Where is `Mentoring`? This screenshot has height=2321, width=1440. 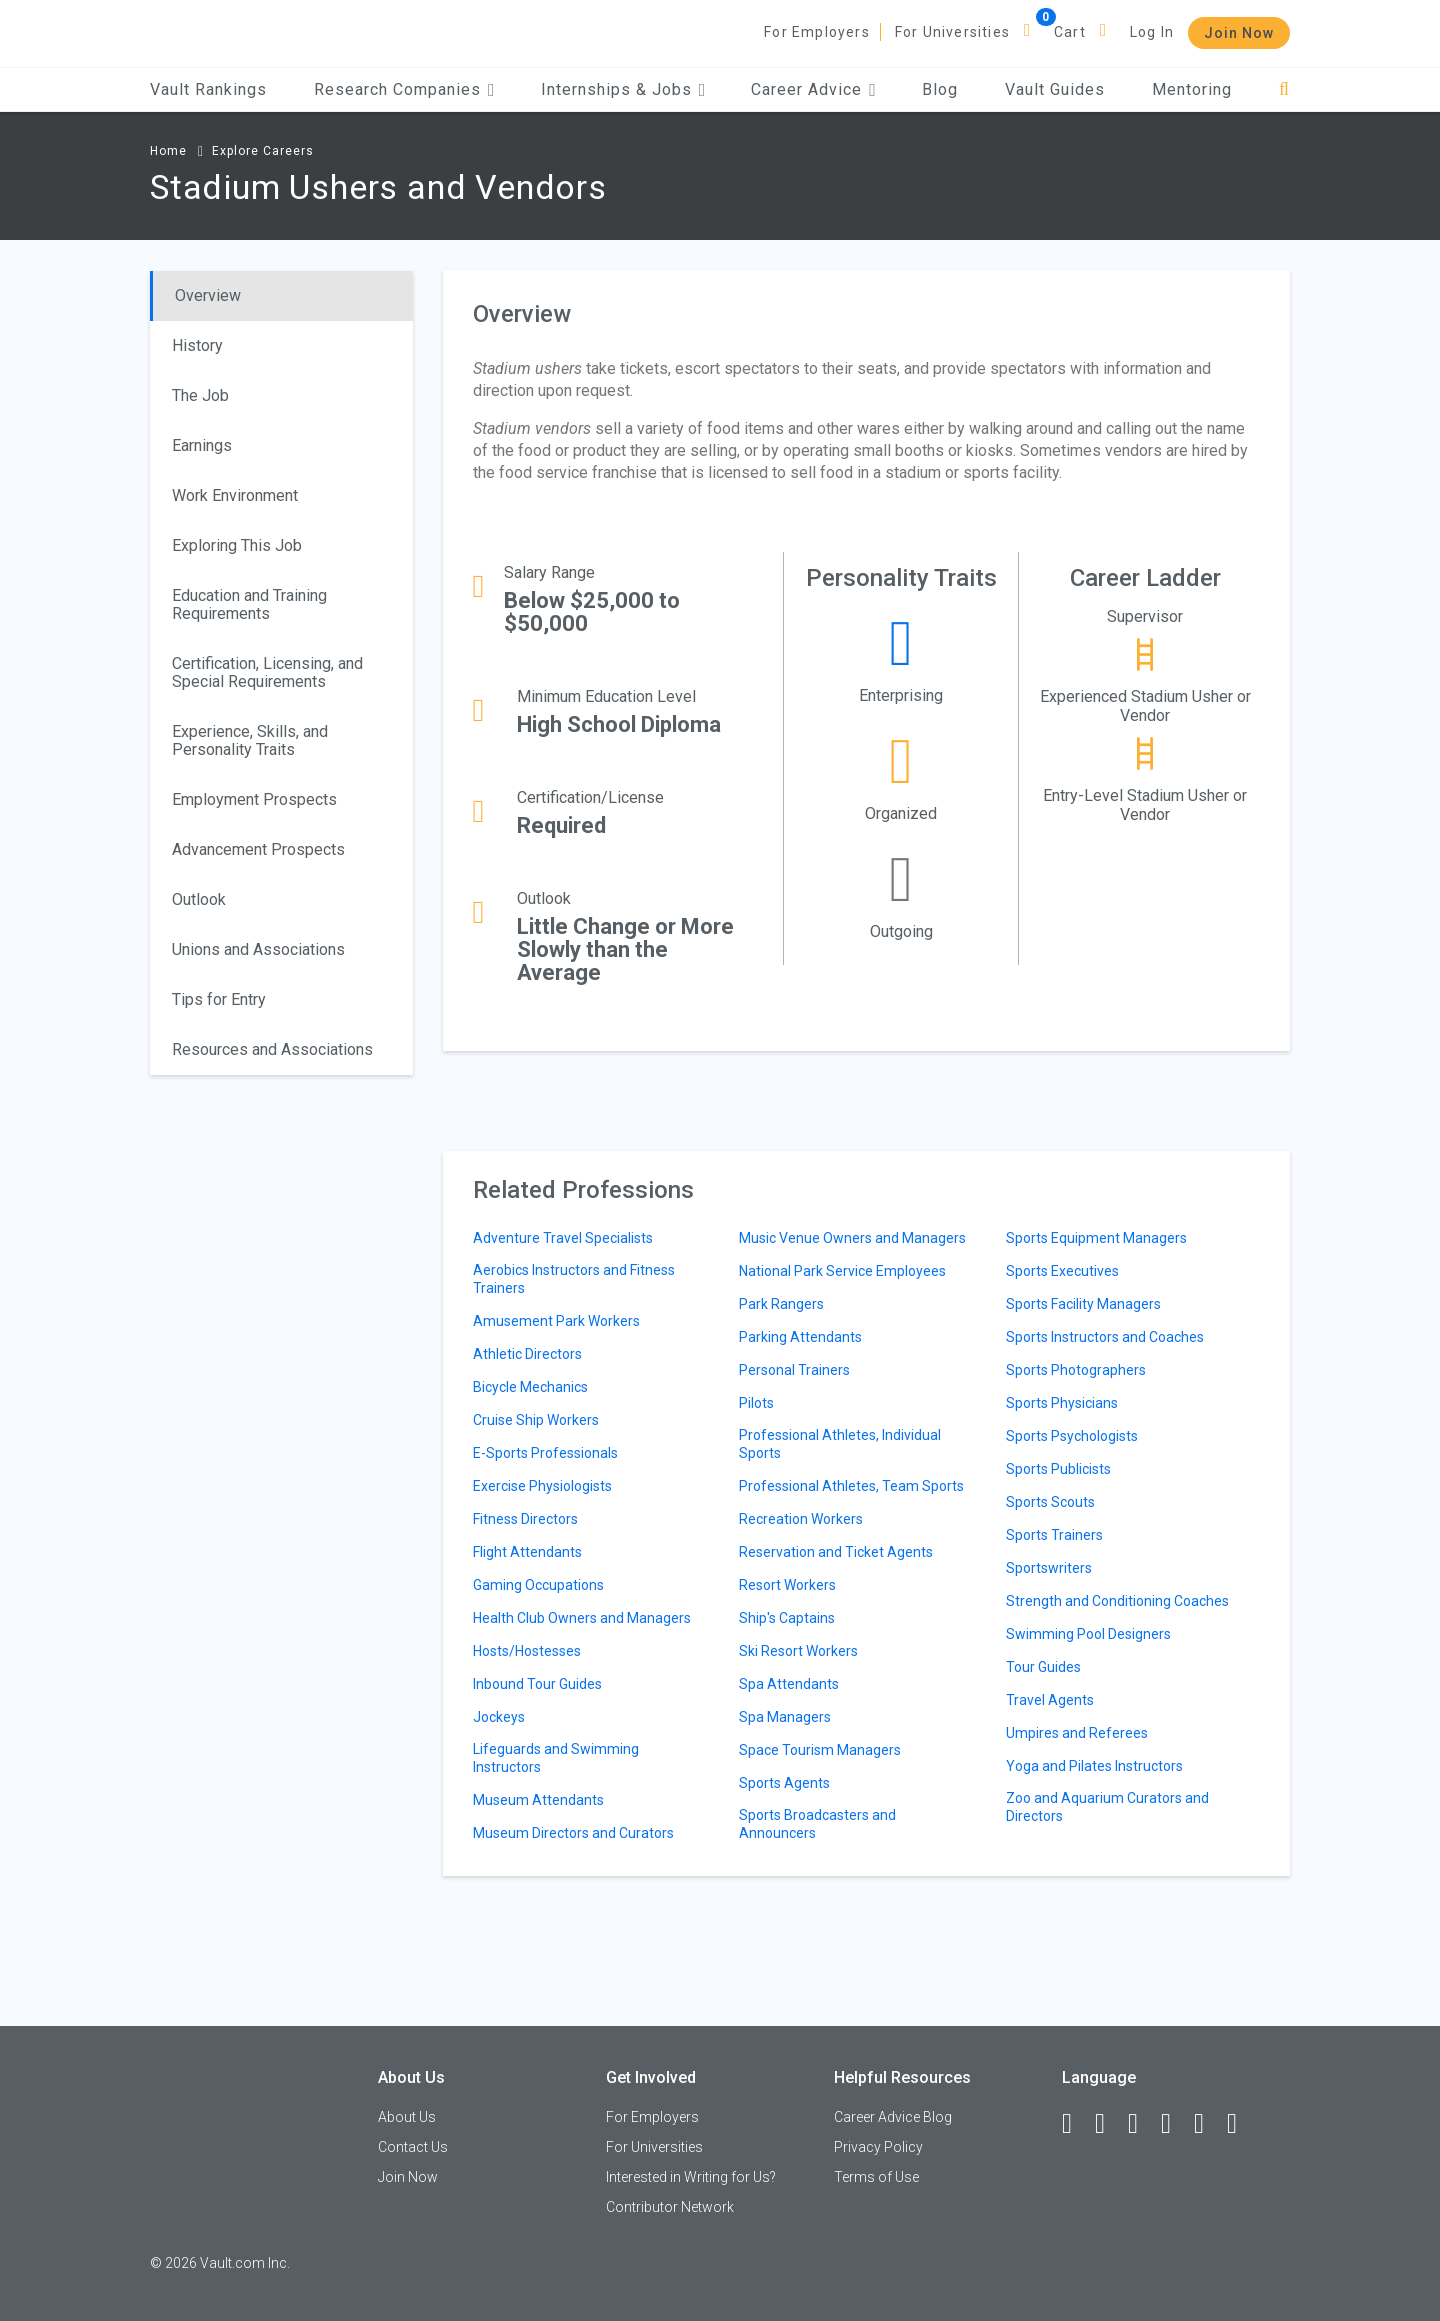 Mentoring is located at coordinates (1192, 89).